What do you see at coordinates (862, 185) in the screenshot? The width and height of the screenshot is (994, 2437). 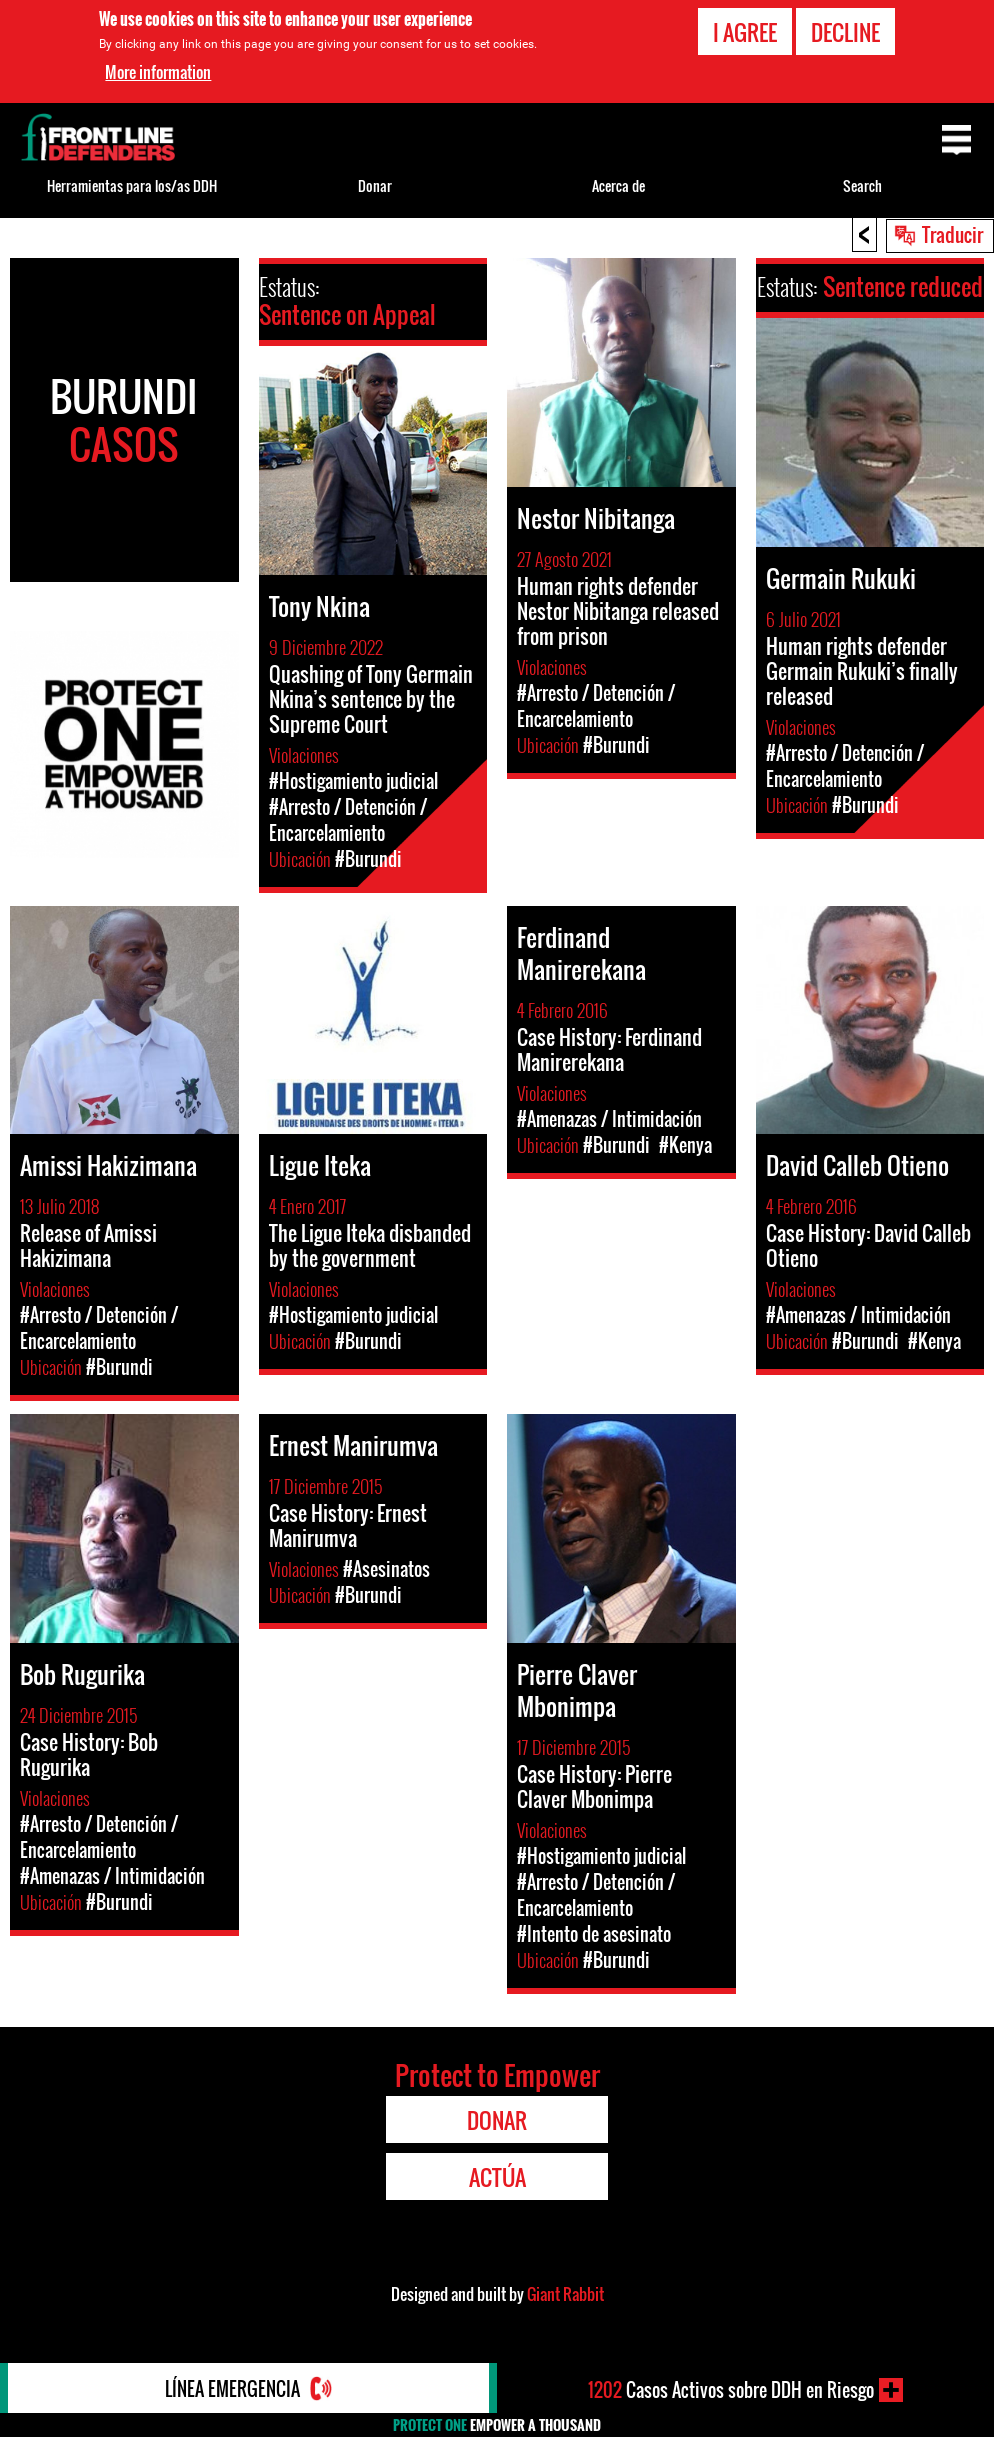 I see `Search` at bounding box center [862, 185].